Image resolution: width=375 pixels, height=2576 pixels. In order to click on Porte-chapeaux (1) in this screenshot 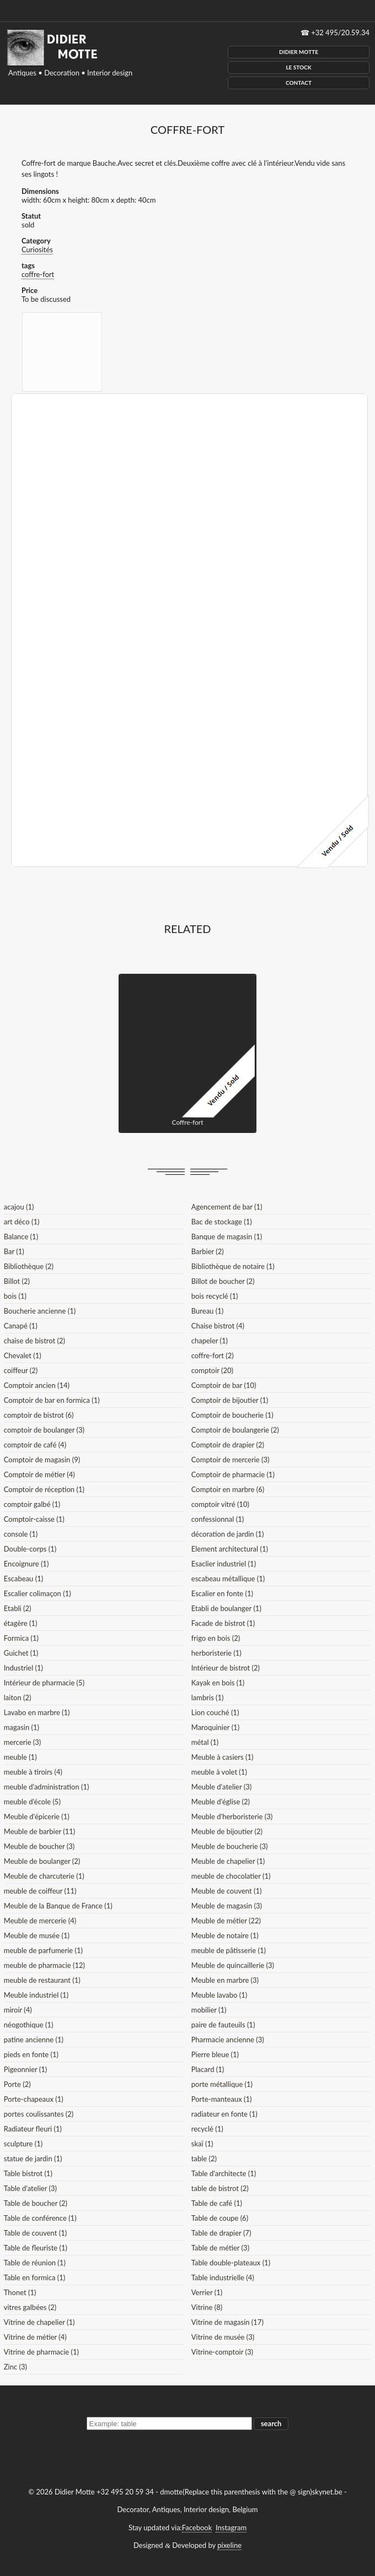, I will do `click(33, 2099)`.